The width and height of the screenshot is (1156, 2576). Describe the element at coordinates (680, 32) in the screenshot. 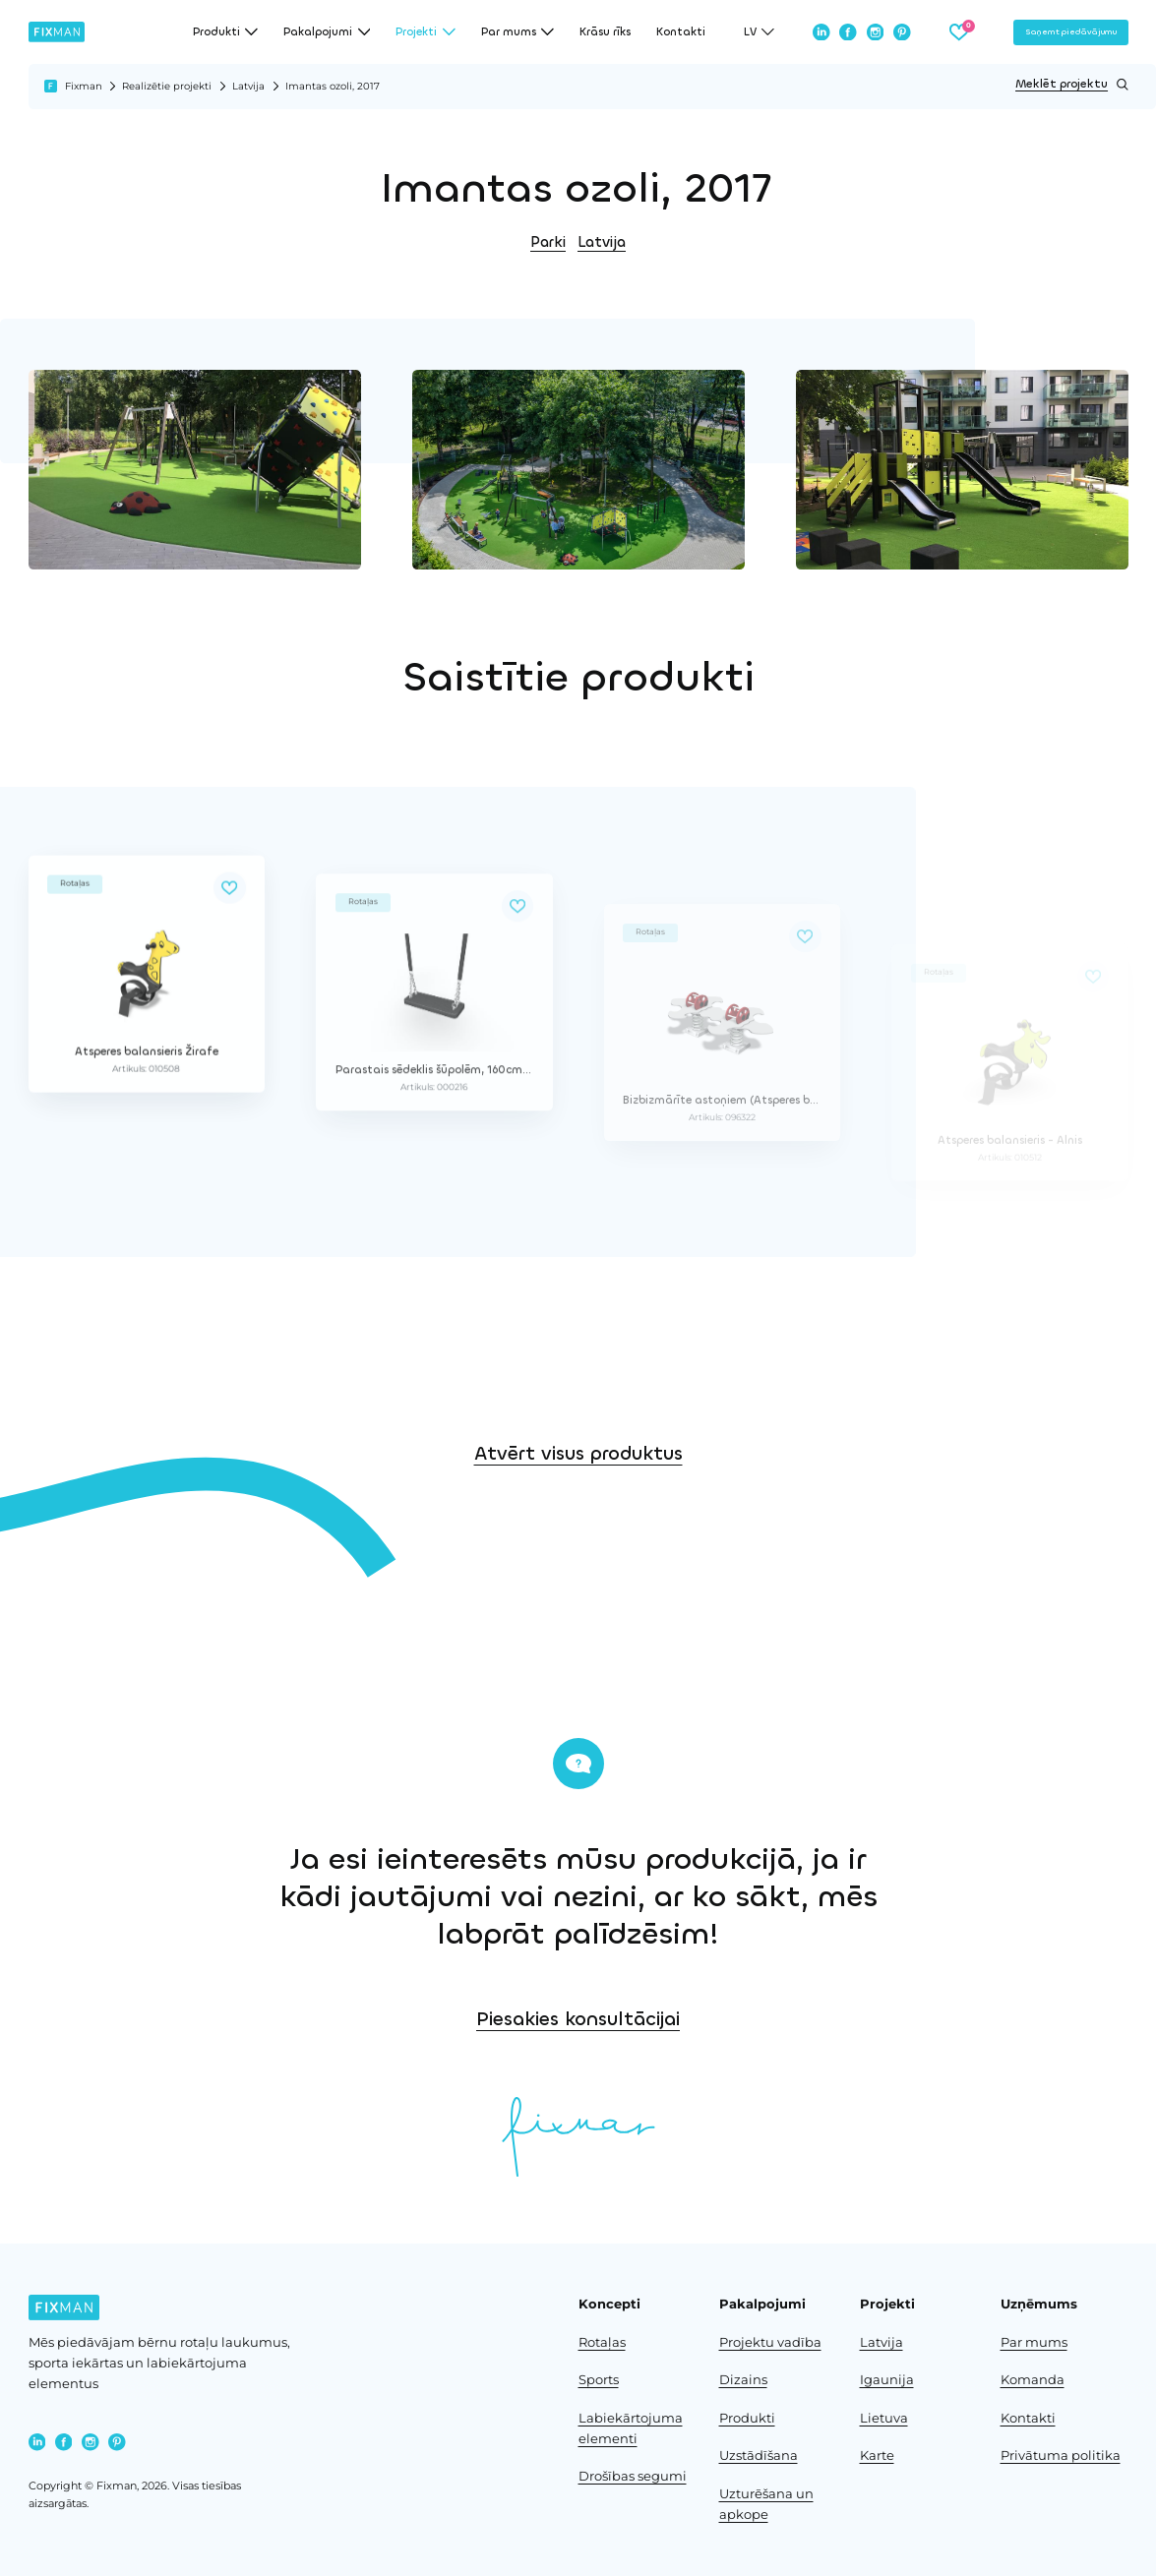

I see `Kontakti` at that location.